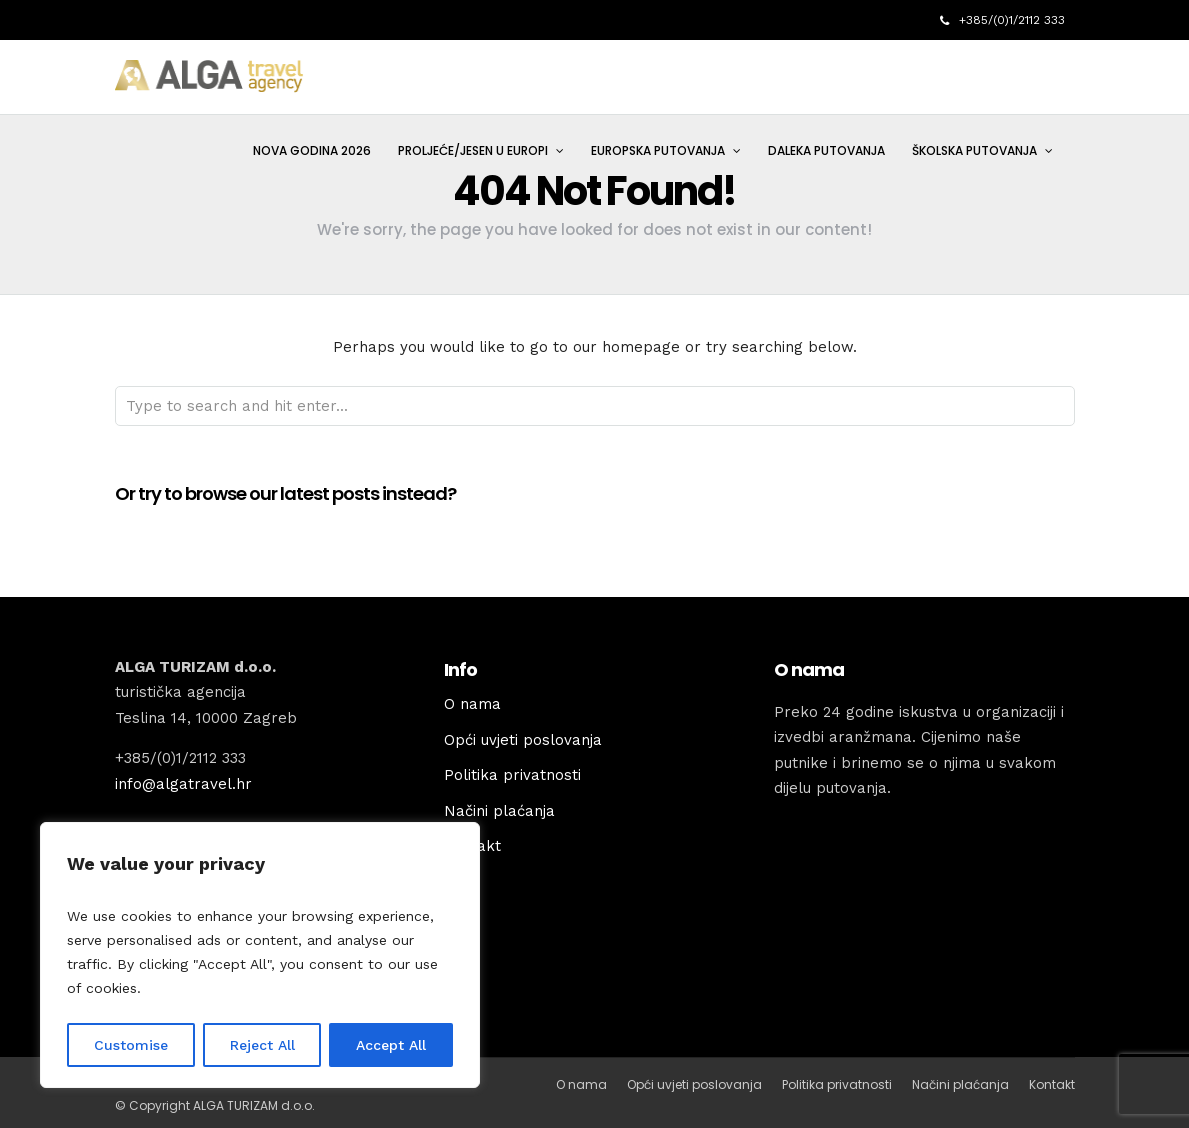 The height and width of the screenshot is (1128, 1189). I want to click on ŠKOLSKA PUTOVANJA, so click(974, 150).